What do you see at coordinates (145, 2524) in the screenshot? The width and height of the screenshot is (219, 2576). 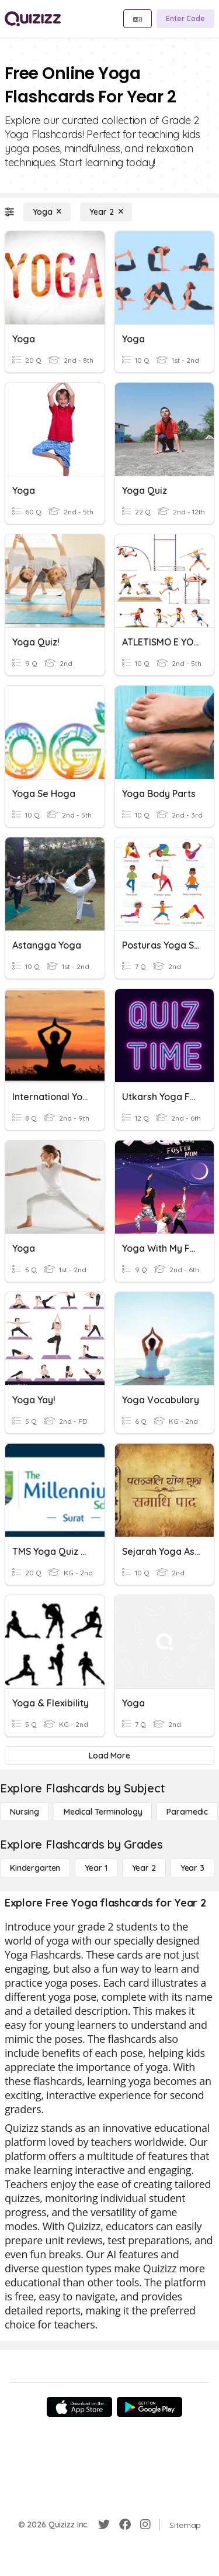 I see `[Instagram]` at bounding box center [145, 2524].